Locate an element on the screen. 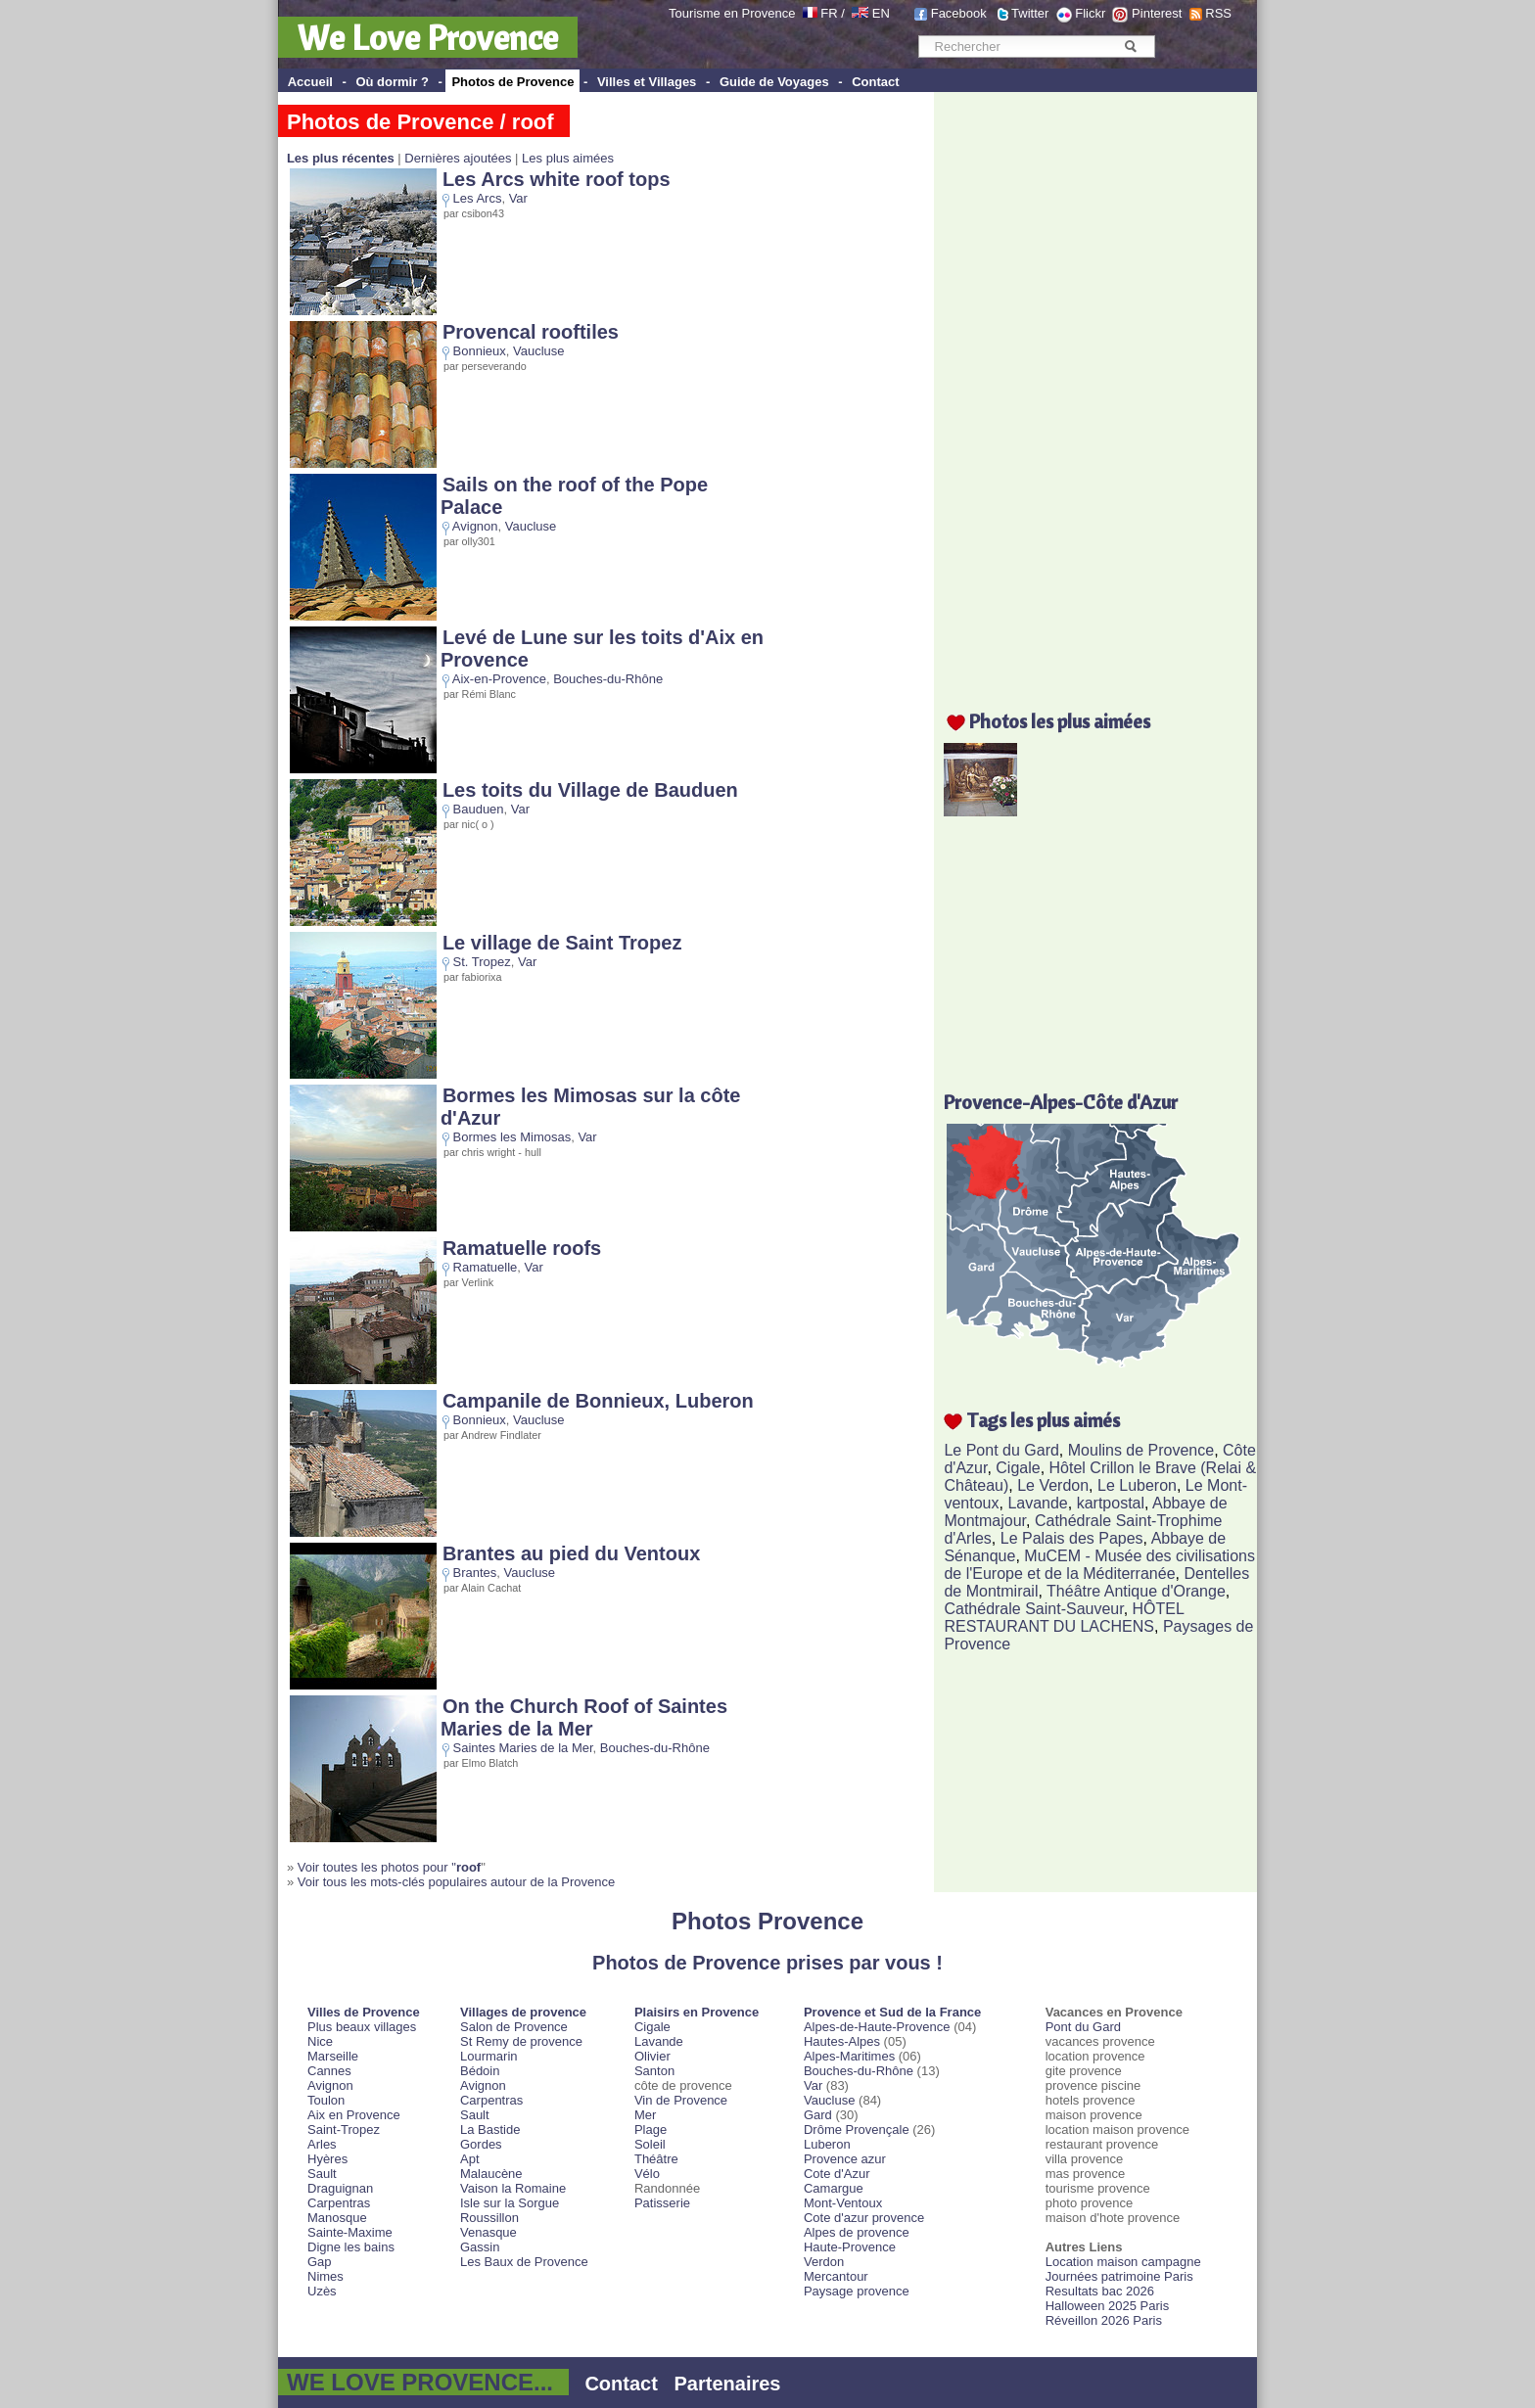 The width and height of the screenshot is (1535, 2408). Avignon is located at coordinates (475, 526).